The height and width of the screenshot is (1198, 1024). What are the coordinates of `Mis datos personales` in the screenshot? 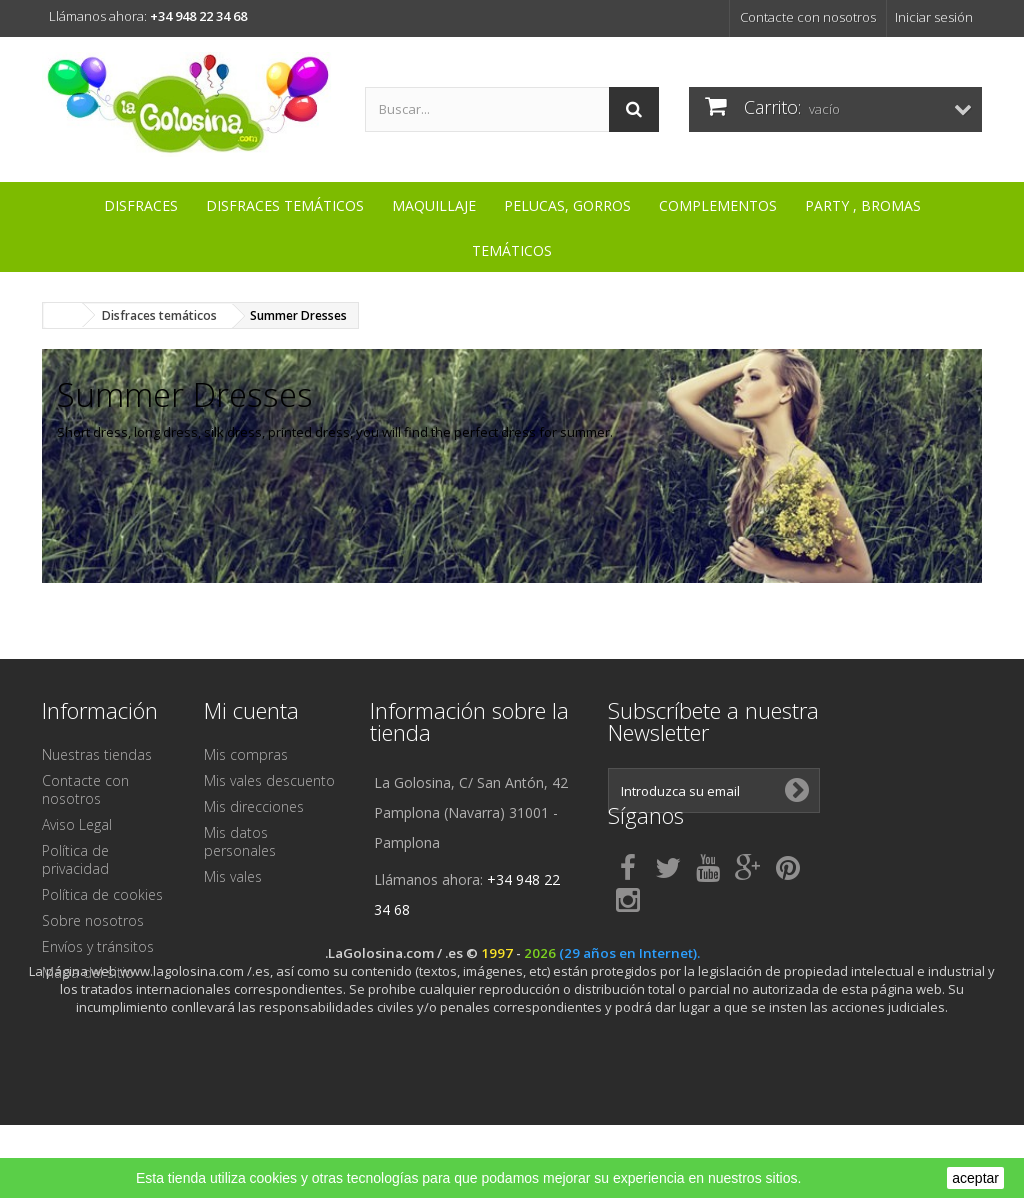 It's located at (240, 841).